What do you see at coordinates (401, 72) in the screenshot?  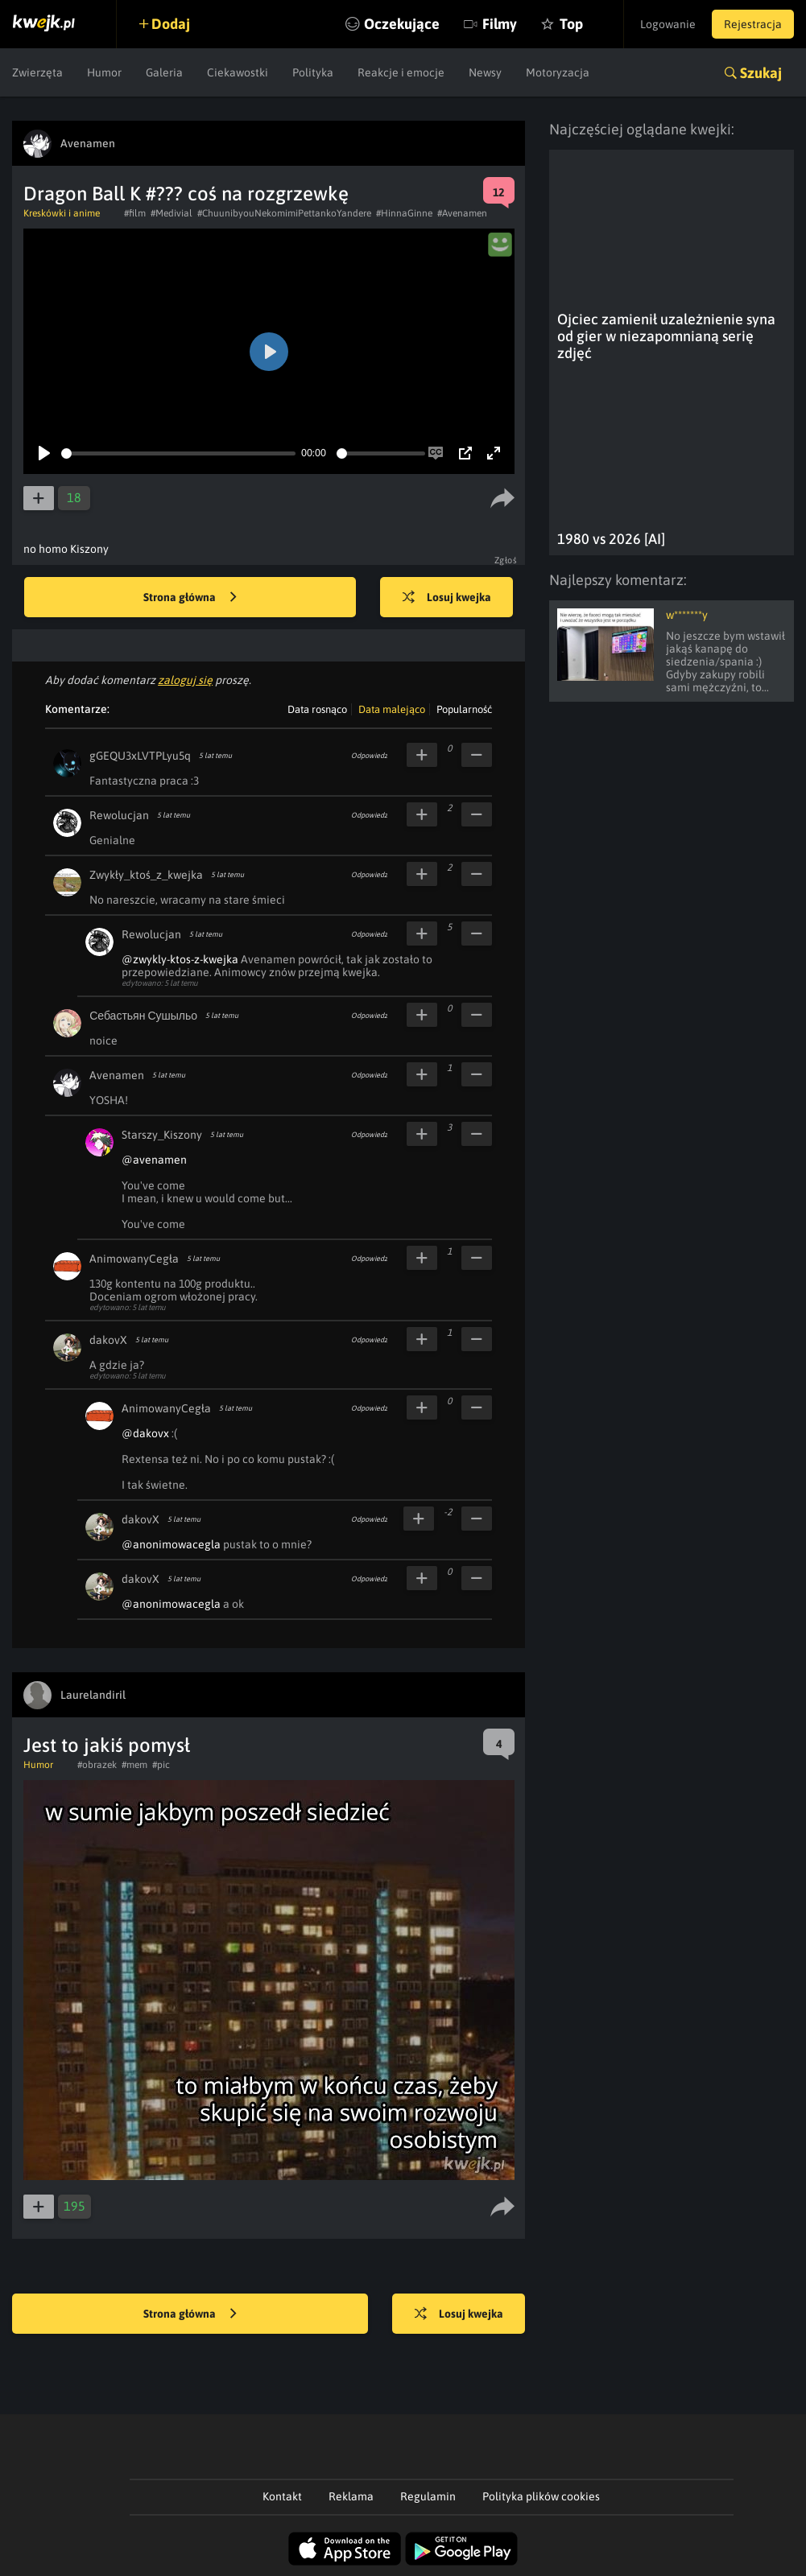 I see `Reakcje i emocje` at bounding box center [401, 72].